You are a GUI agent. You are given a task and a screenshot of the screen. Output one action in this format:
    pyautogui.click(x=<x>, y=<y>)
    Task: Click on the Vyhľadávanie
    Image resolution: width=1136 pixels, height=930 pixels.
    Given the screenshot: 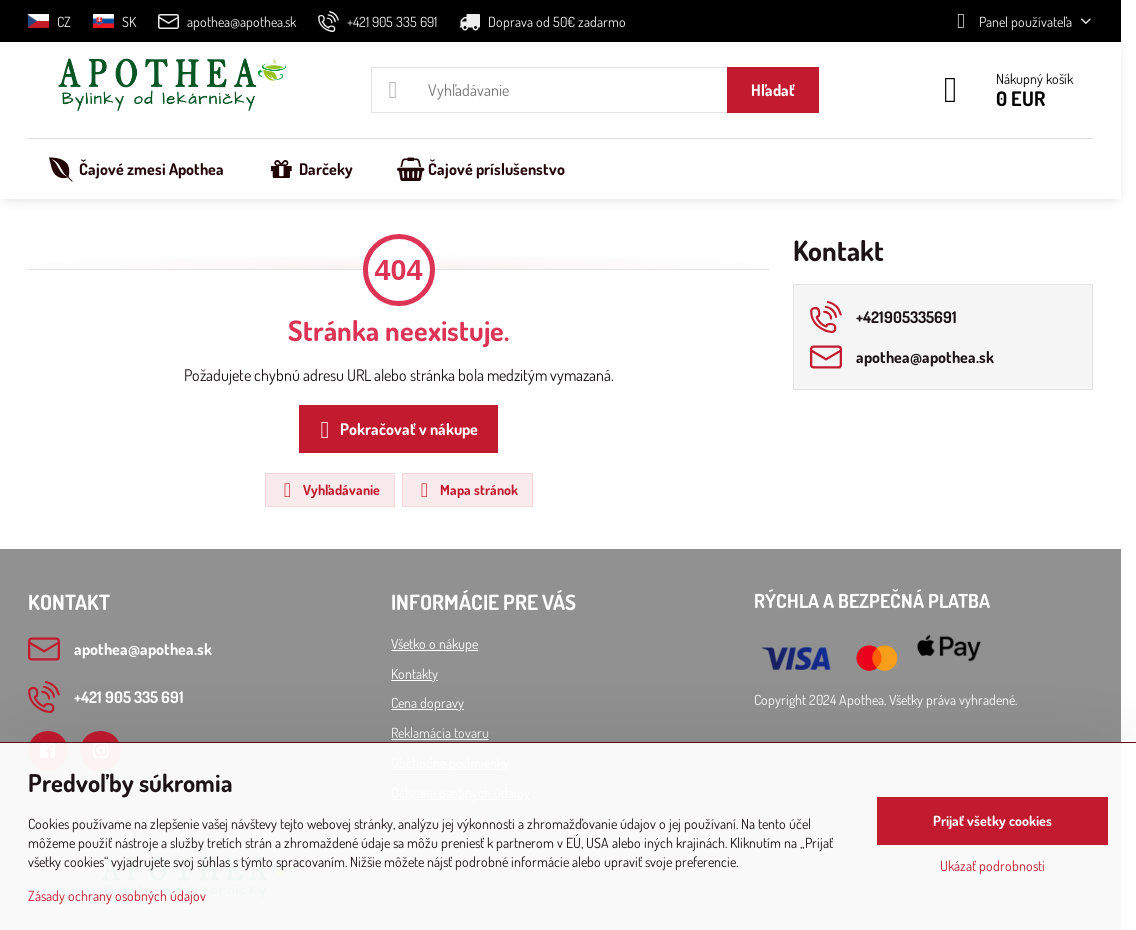 What is the action you would take?
    pyautogui.click(x=329, y=490)
    